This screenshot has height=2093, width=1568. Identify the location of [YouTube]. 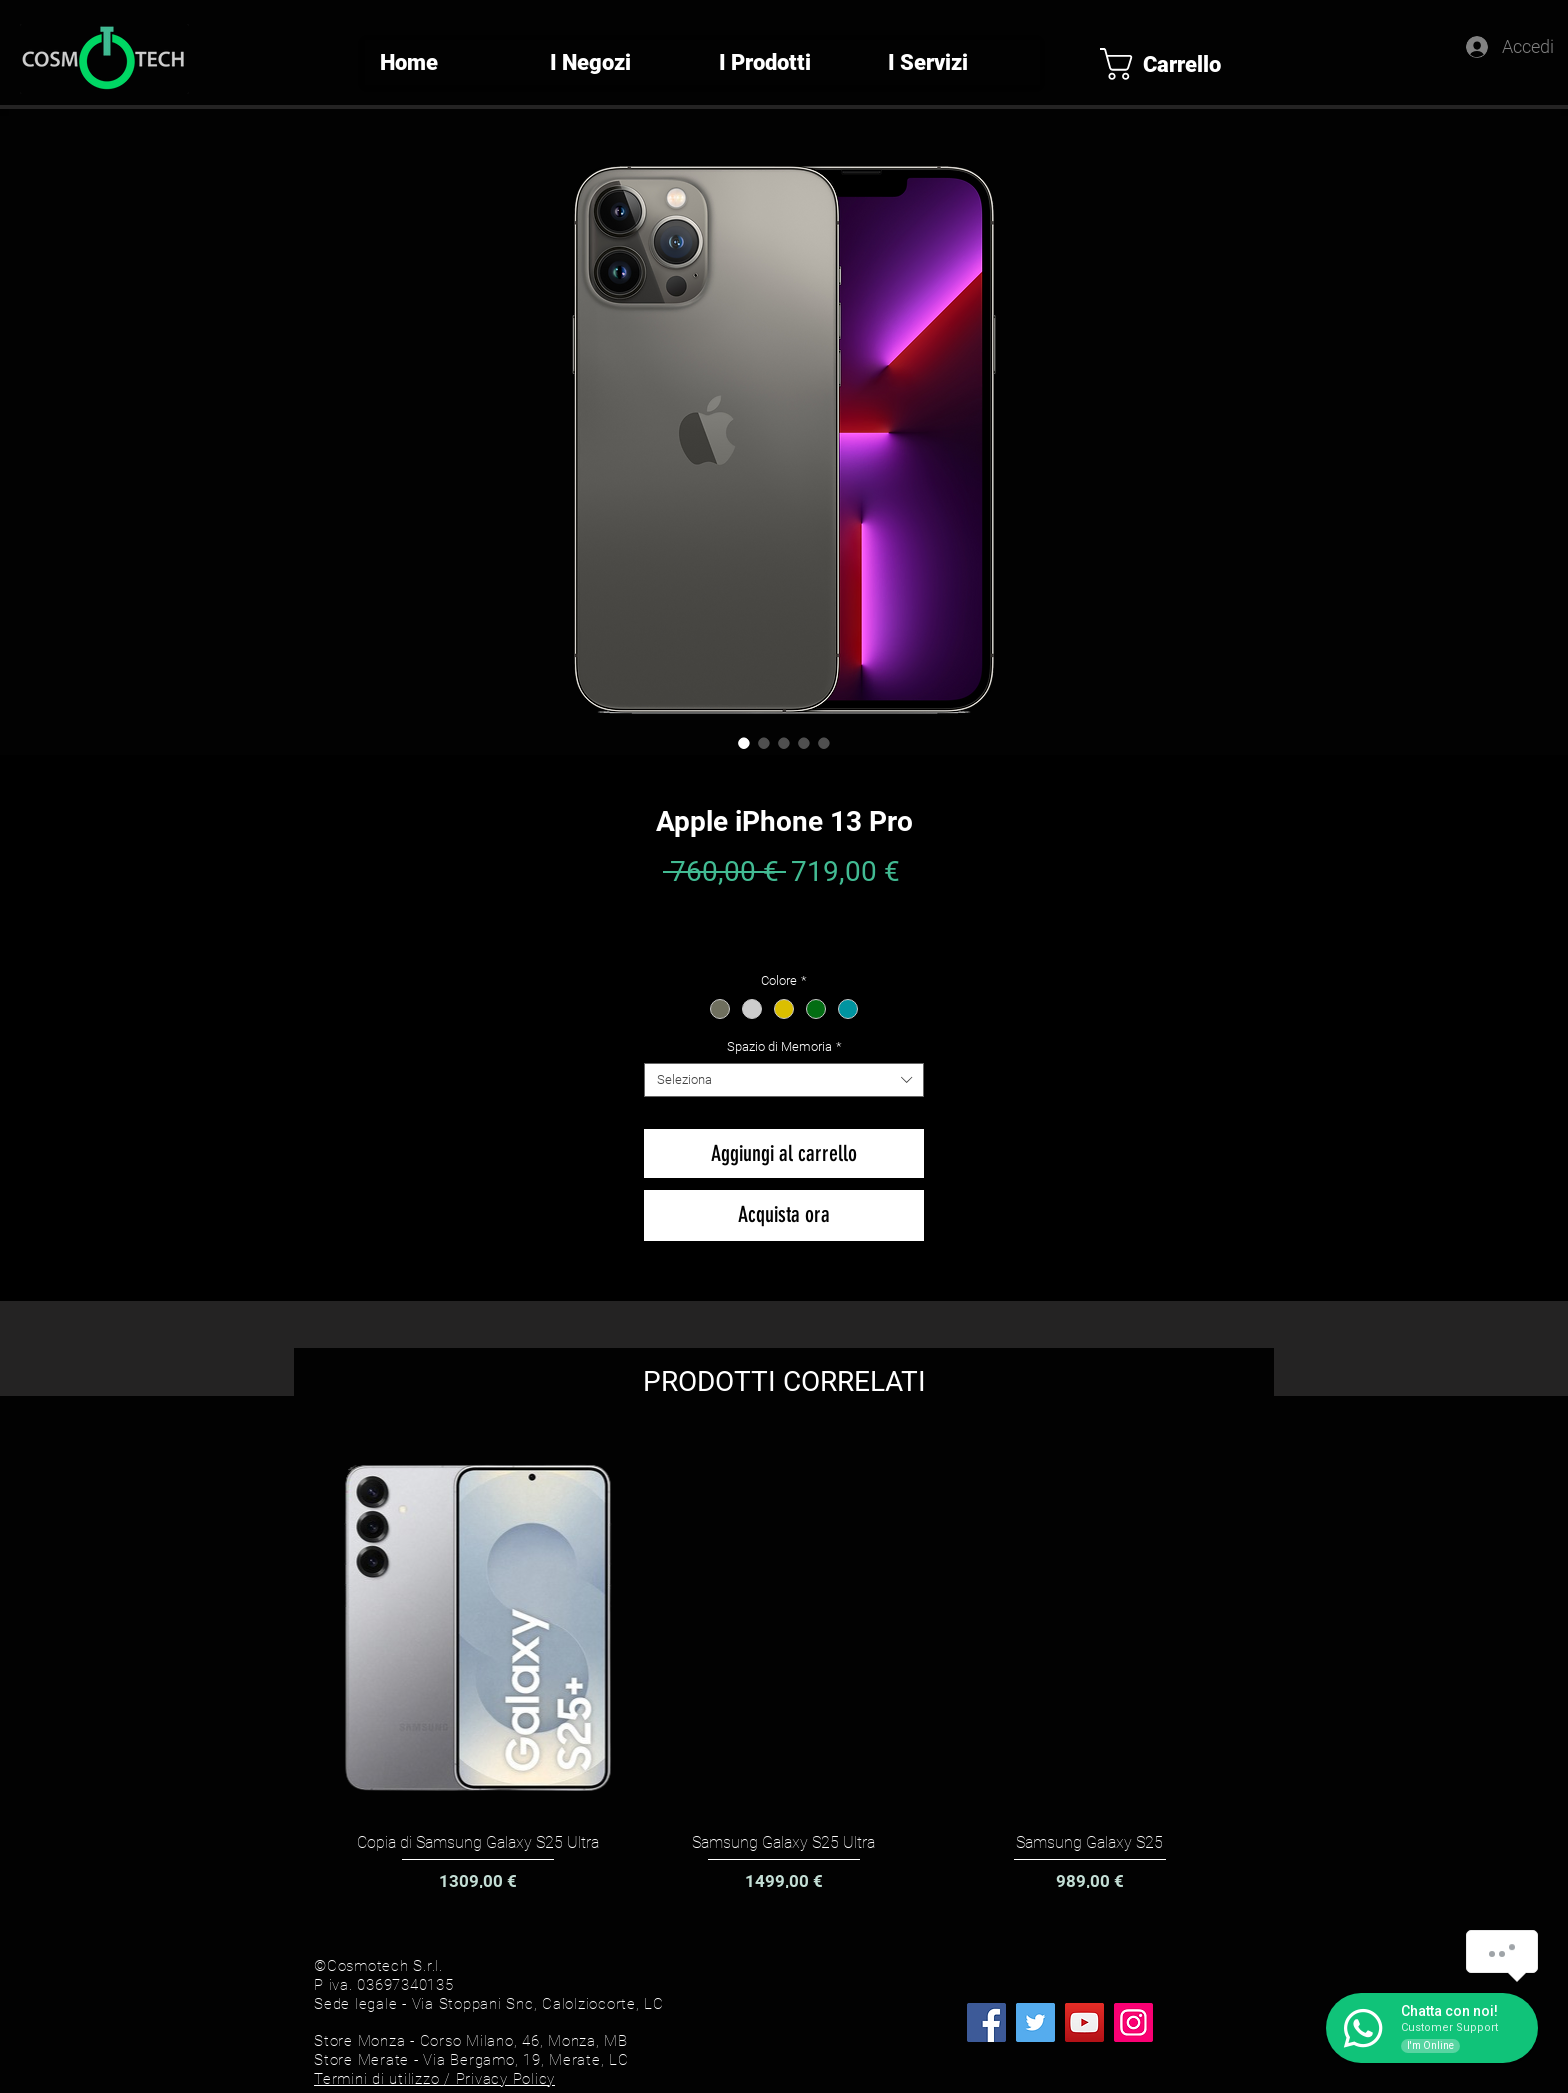
(1084, 2022).